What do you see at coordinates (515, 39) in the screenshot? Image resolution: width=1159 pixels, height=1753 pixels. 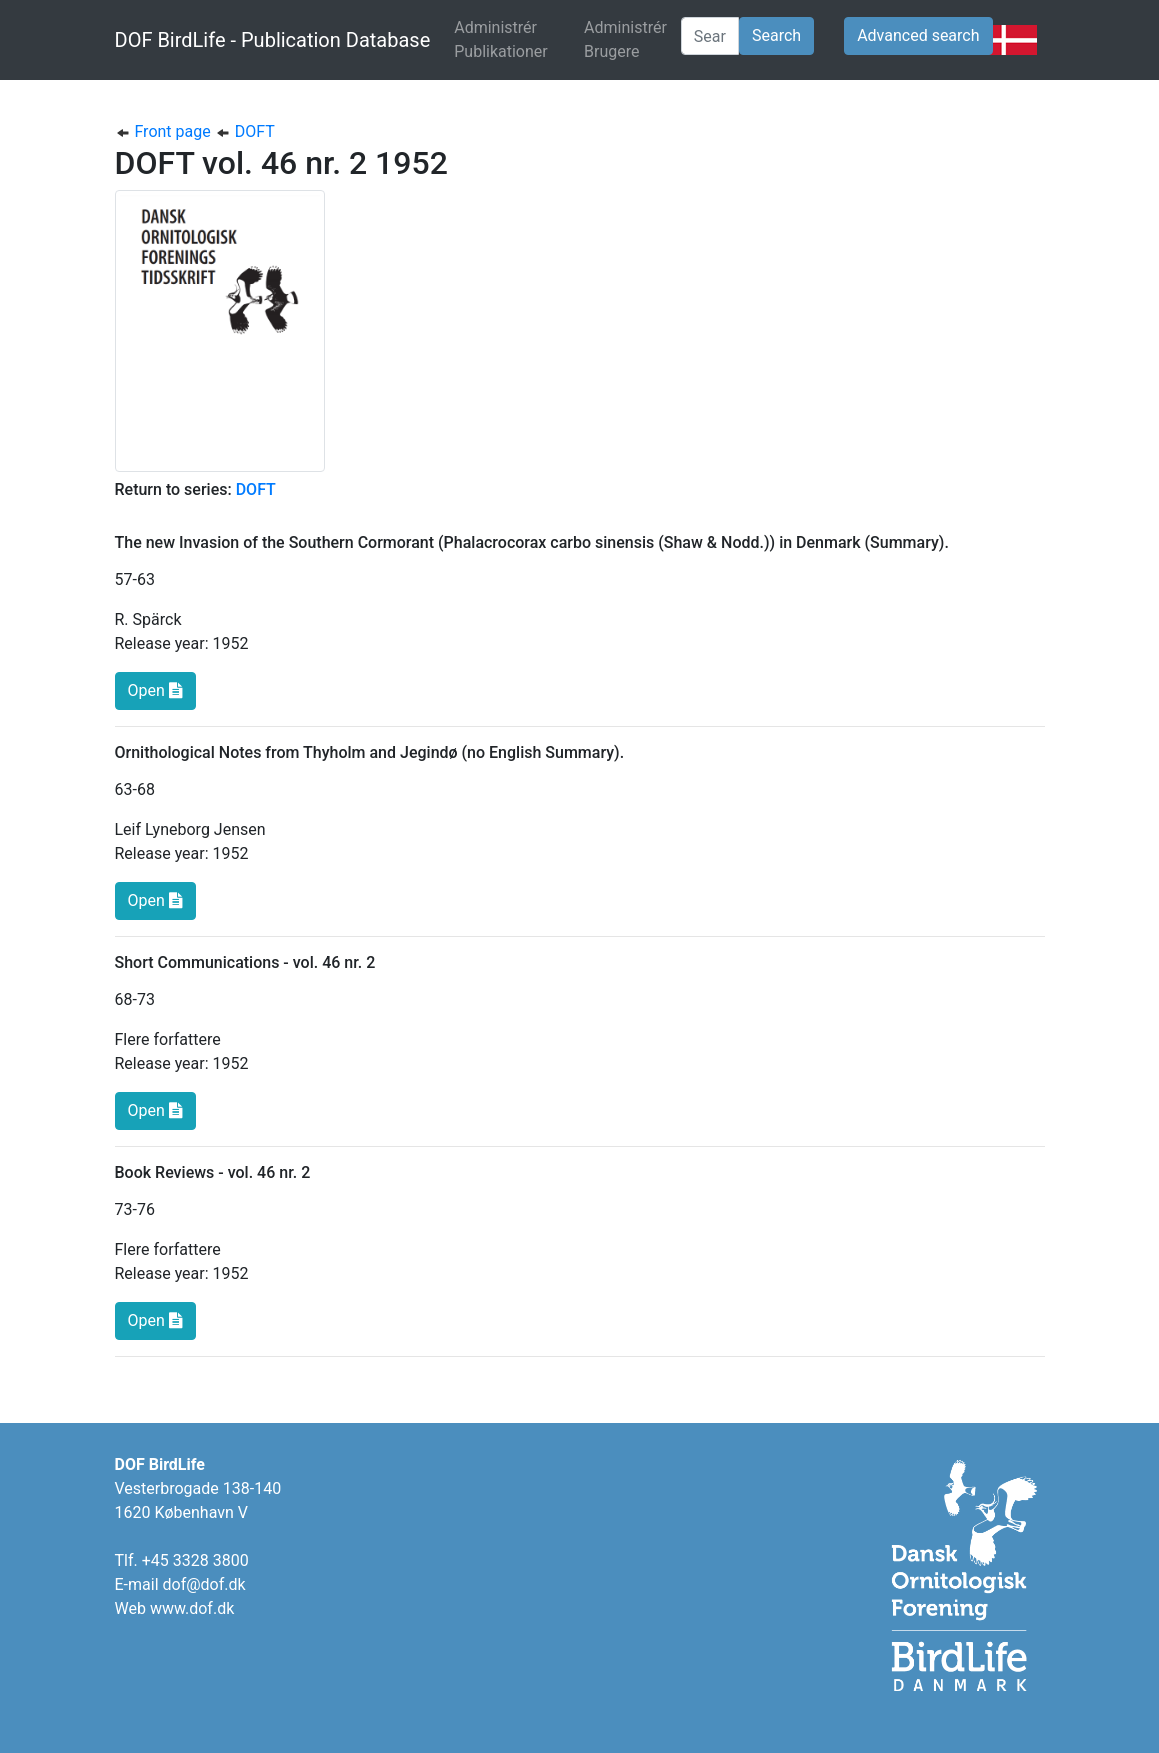 I see `Administrér Publikationer` at bounding box center [515, 39].